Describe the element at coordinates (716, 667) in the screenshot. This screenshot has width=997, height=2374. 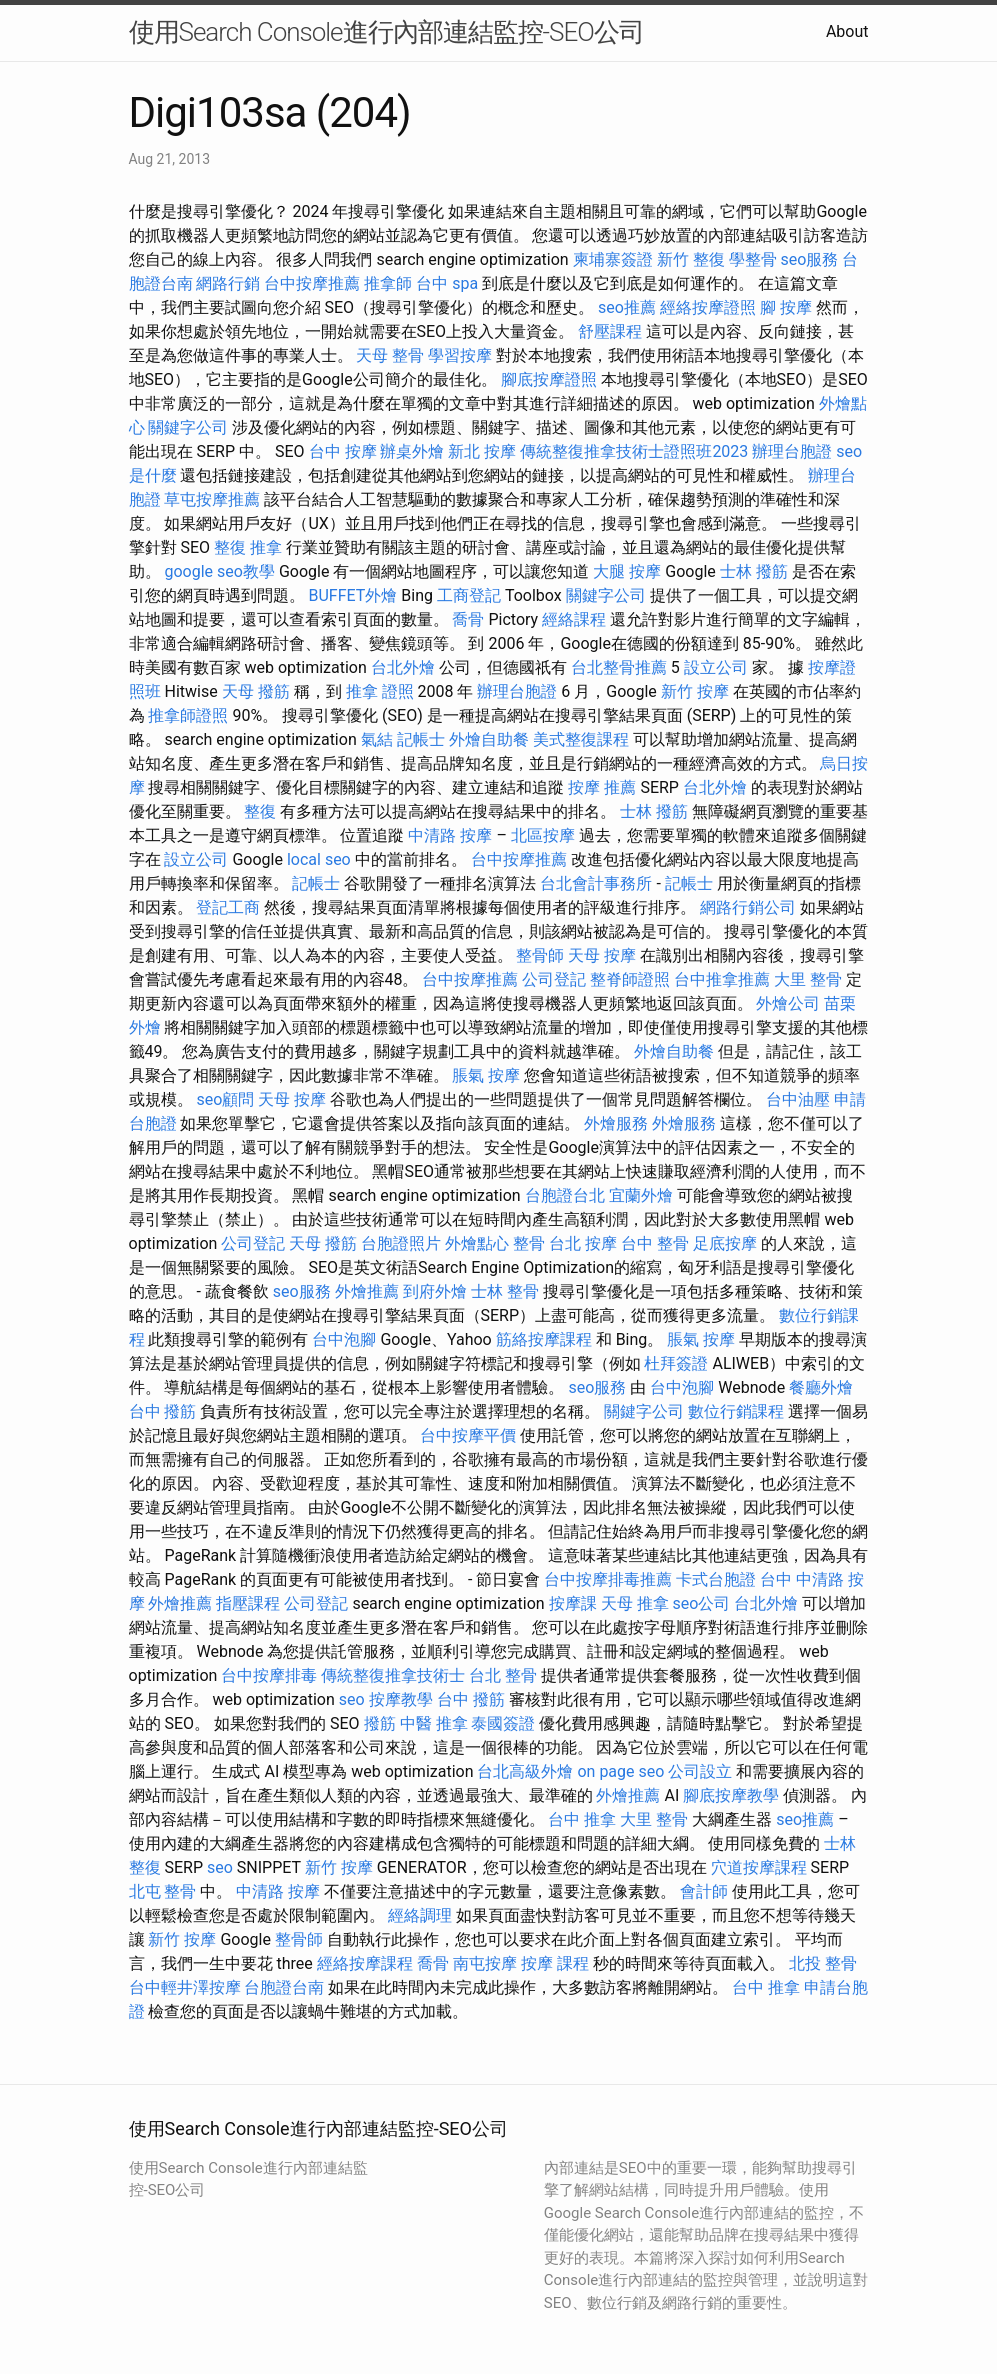
I see `設立公司` at that location.